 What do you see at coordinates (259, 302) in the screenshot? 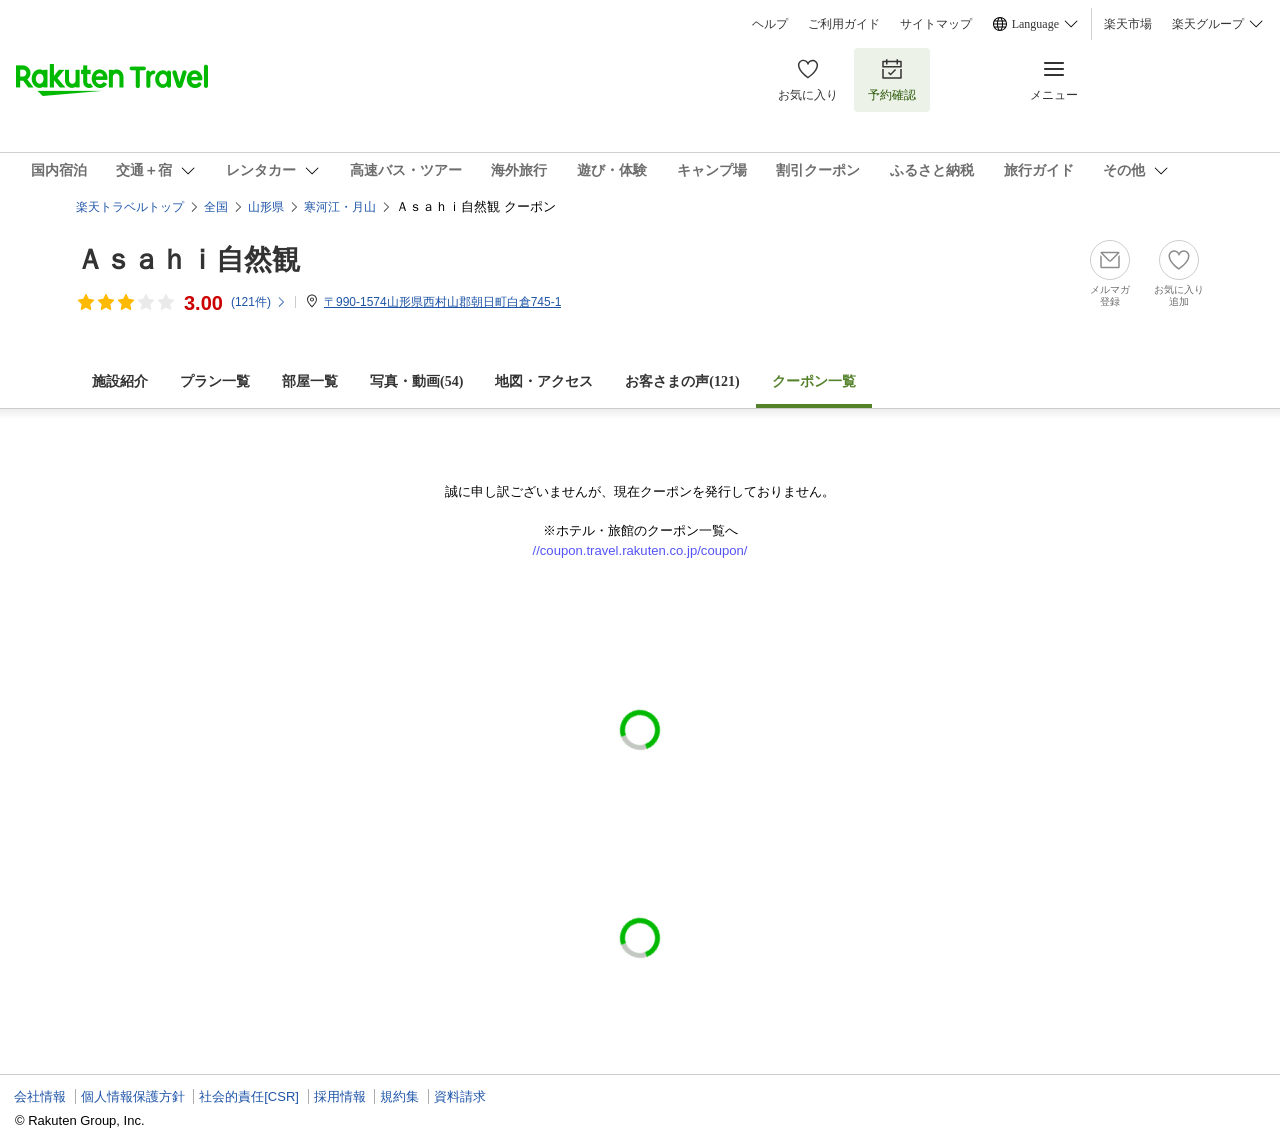
I see `(件)` at bounding box center [259, 302].